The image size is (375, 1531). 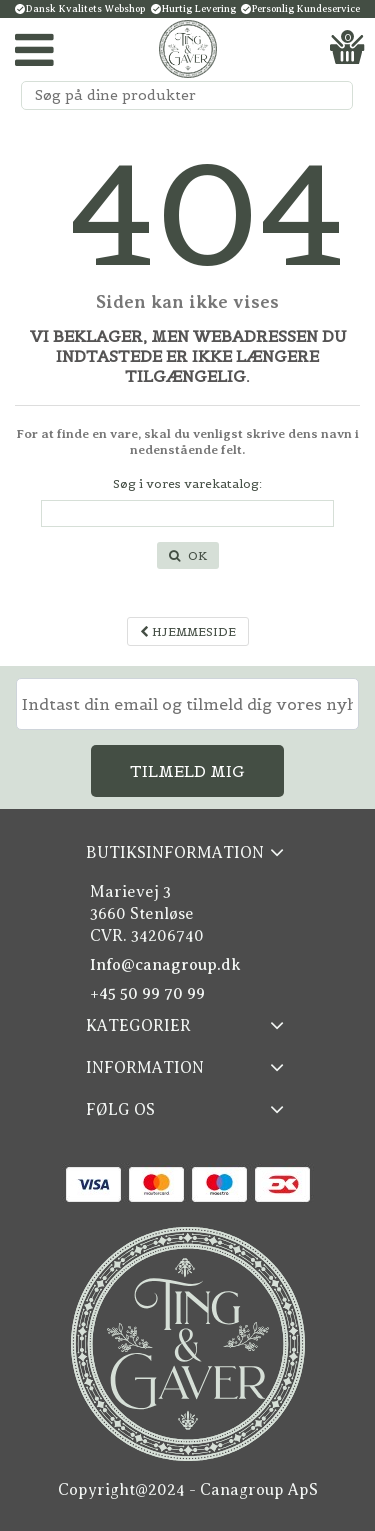 I want to click on Søg i vores varekatalog:, so click(x=187, y=483).